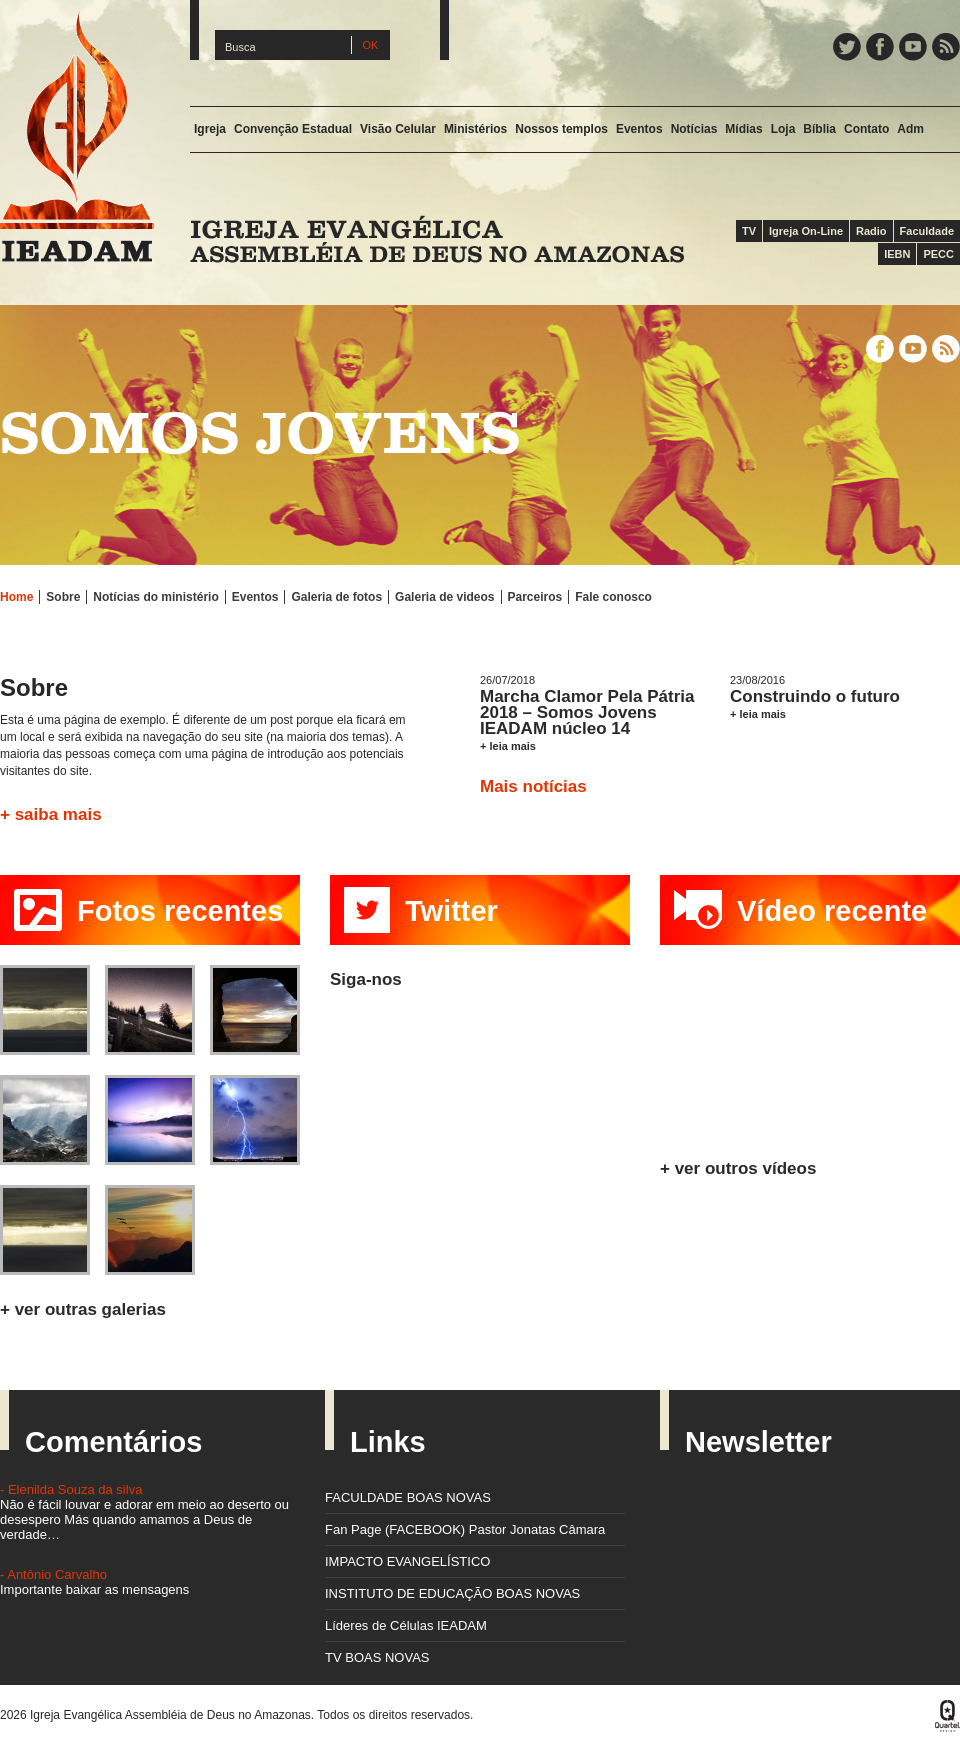  What do you see at coordinates (366, 979) in the screenshot?
I see `Siga-nos` at bounding box center [366, 979].